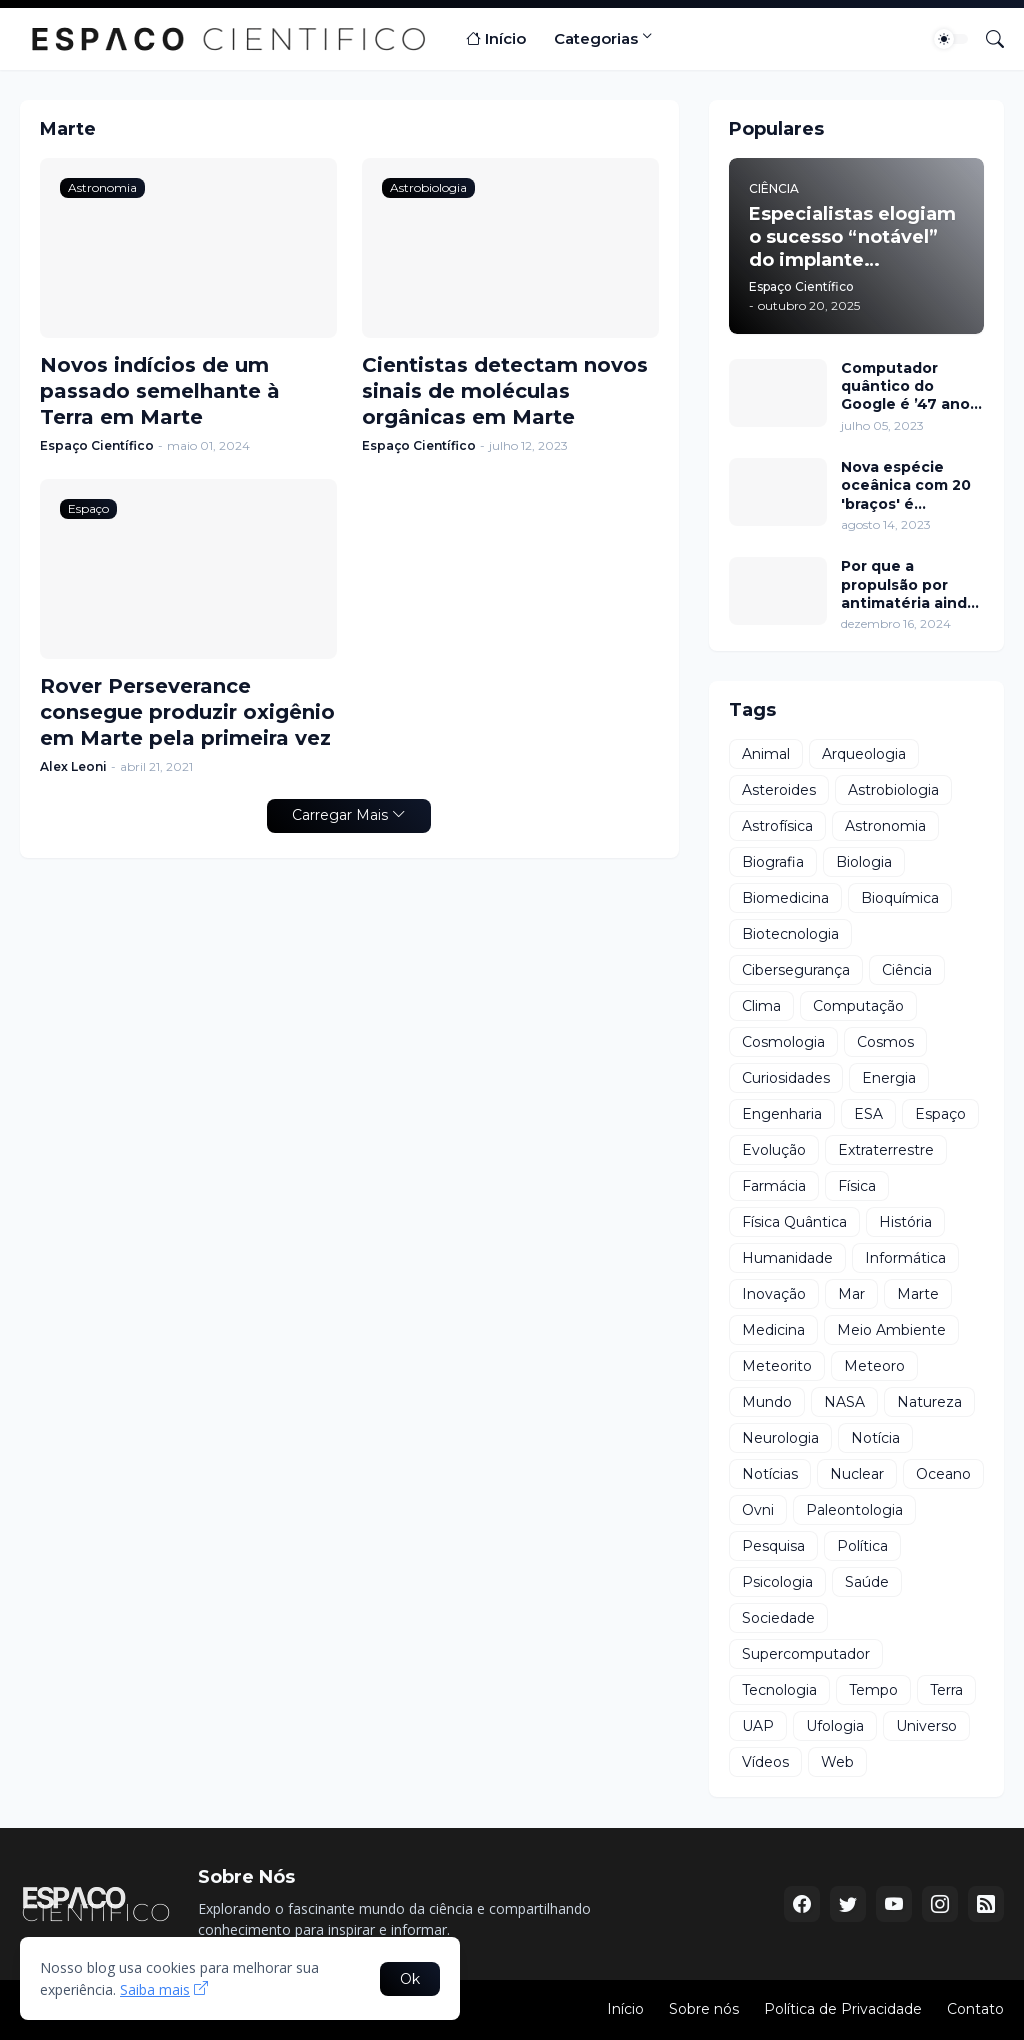 The width and height of the screenshot is (1024, 2040). Describe the element at coordinates (774, 1294) in the screenshot. I see `Inovação` at that location.